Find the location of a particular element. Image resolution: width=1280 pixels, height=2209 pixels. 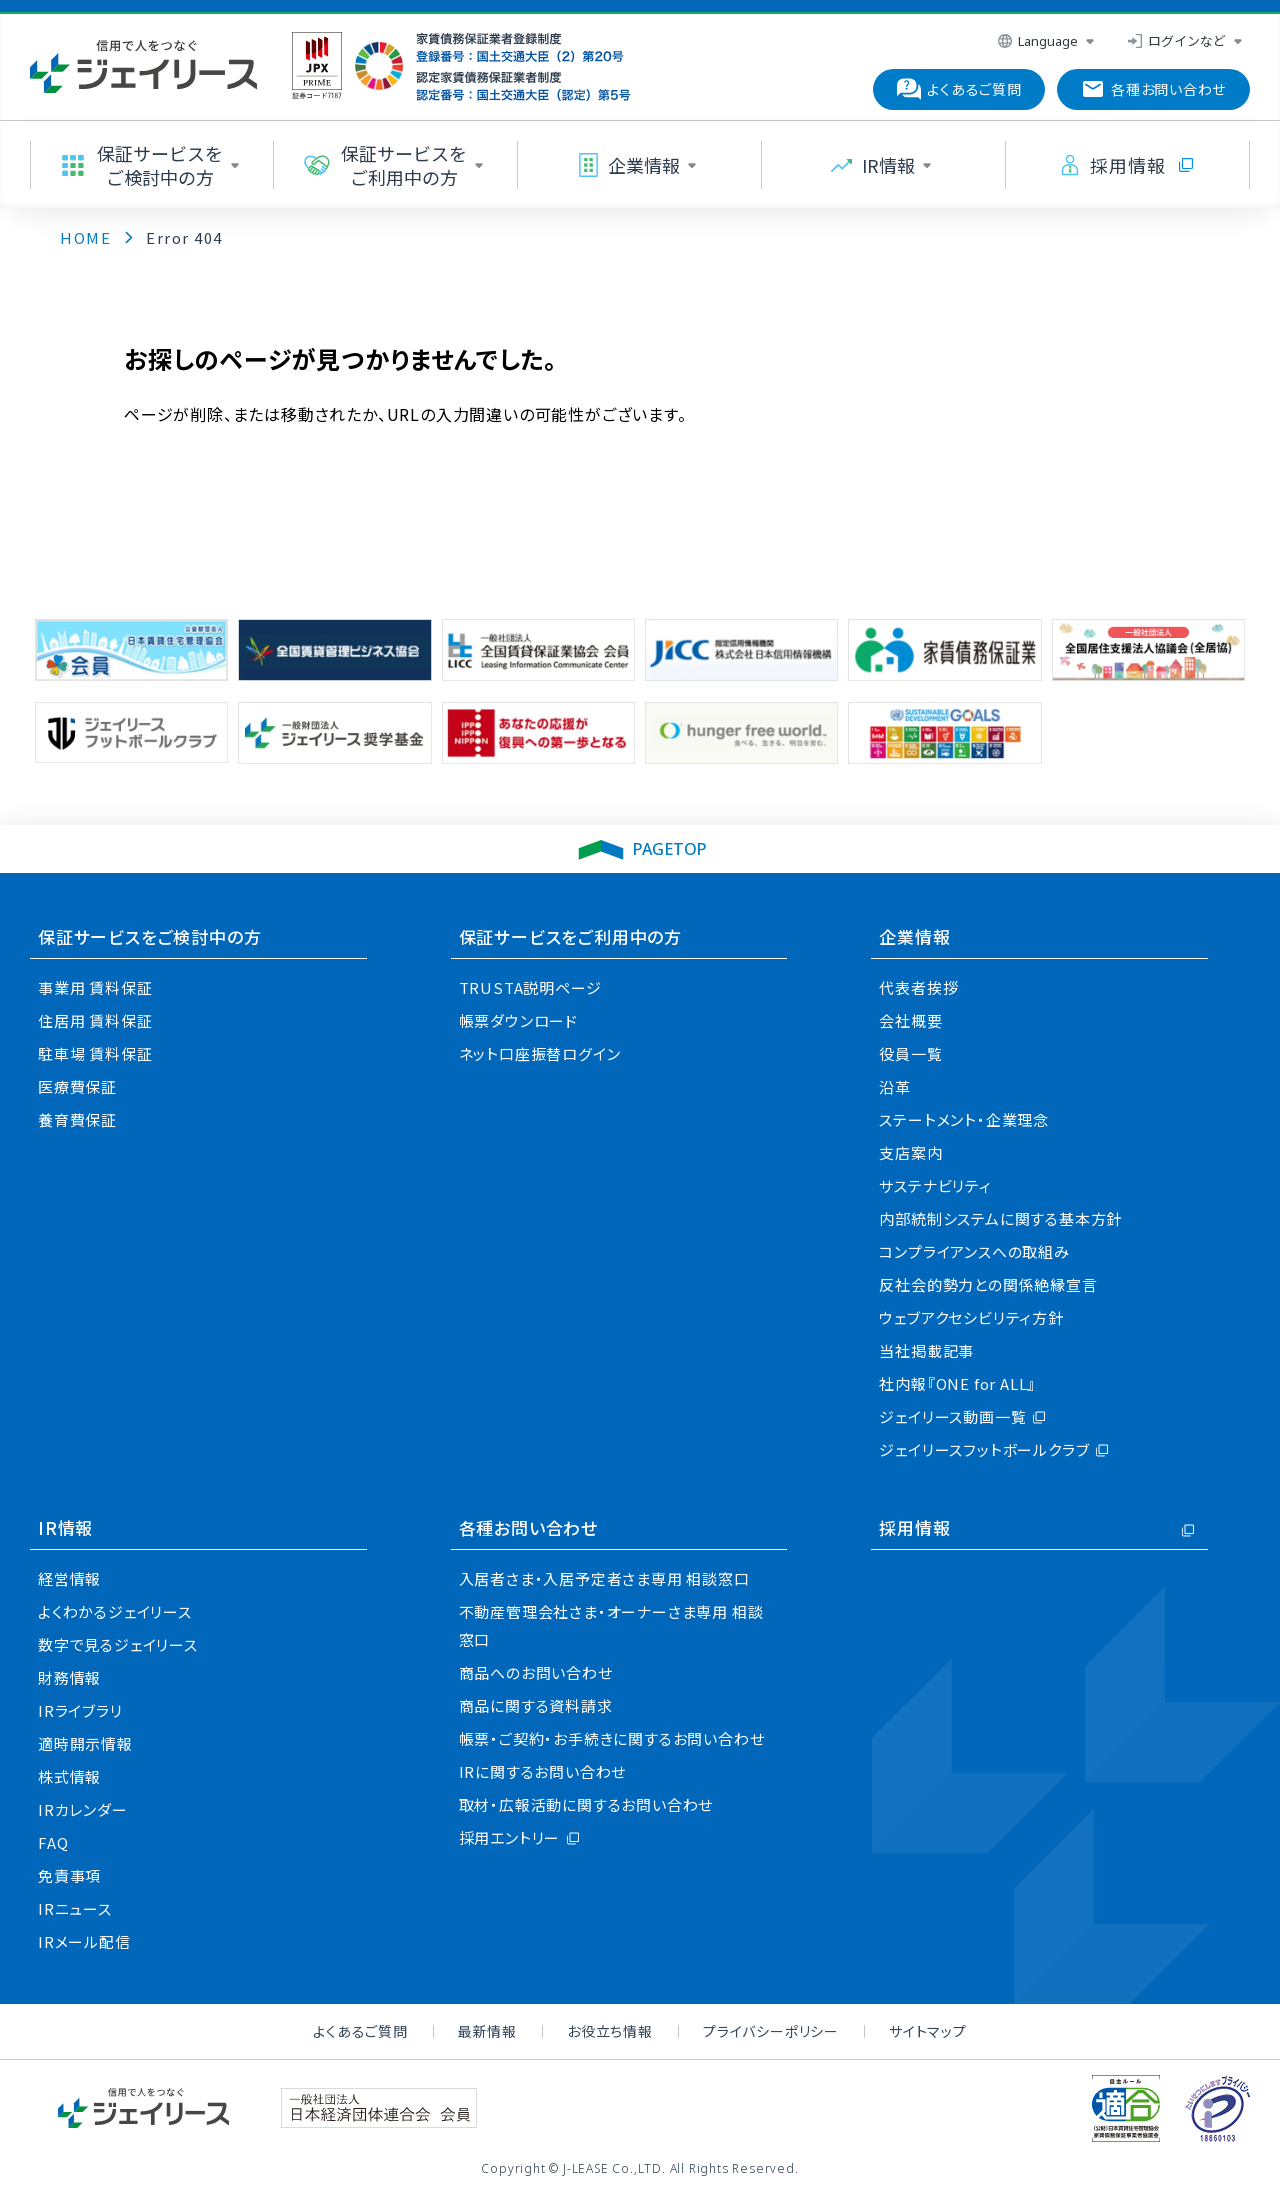

ステートメント・企業理念 is located at coordinates (964, 1119).